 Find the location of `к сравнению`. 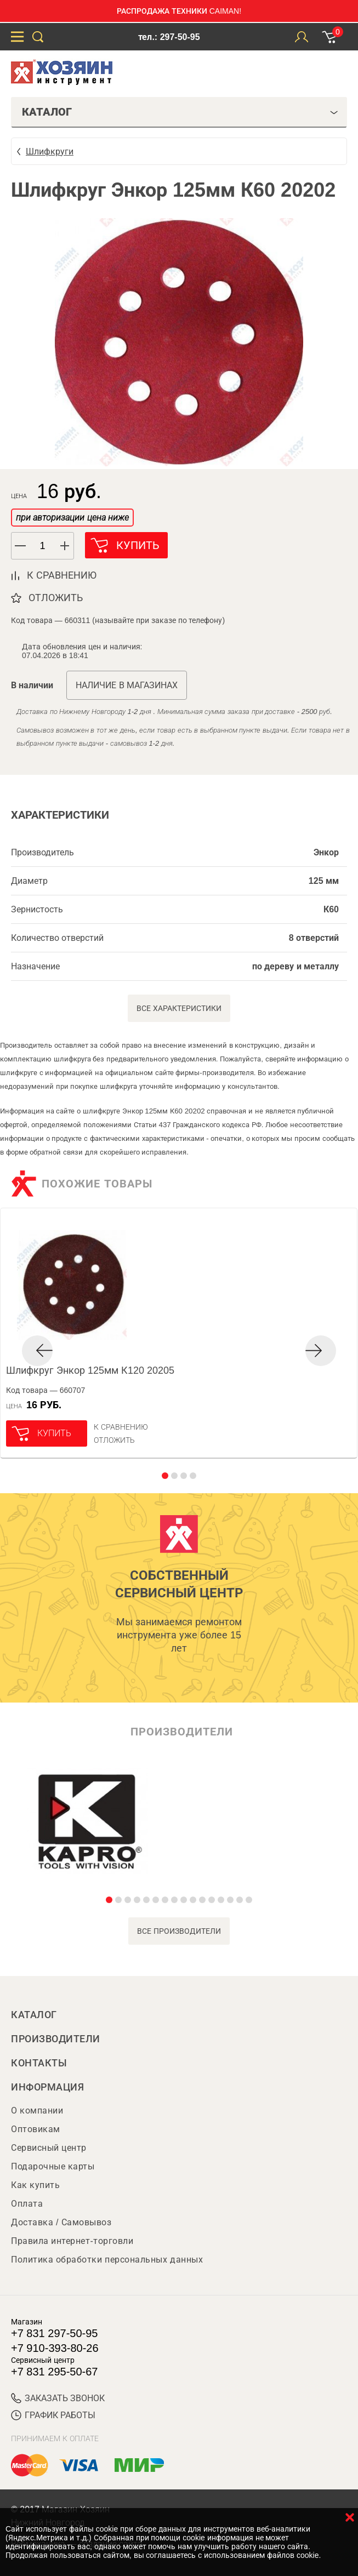

к сравнению is located at coordinates (61, 575).